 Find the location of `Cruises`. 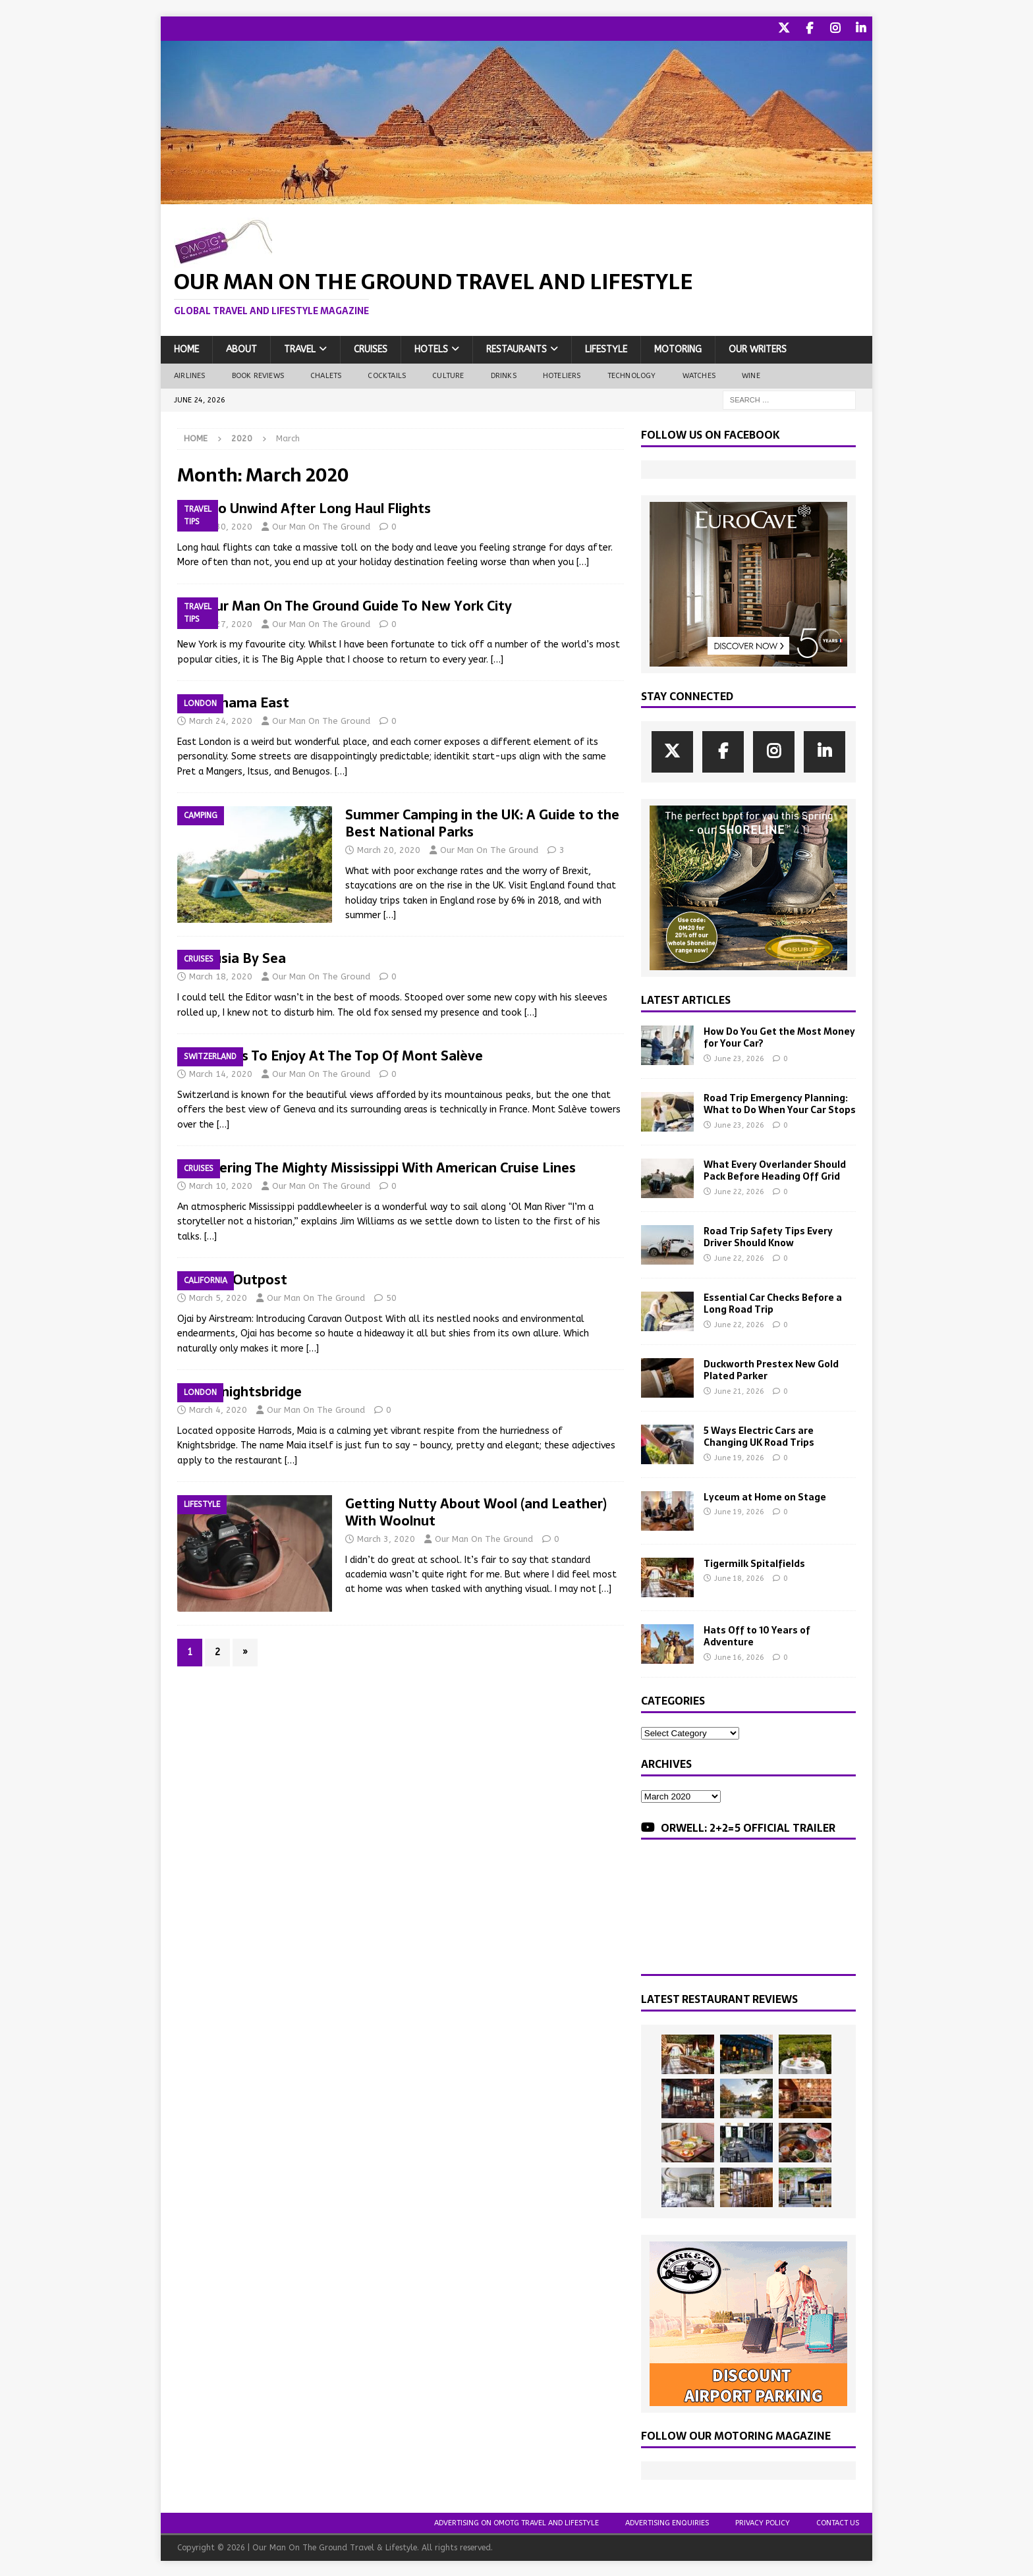

Cruises is located at coordinates (370, 348).